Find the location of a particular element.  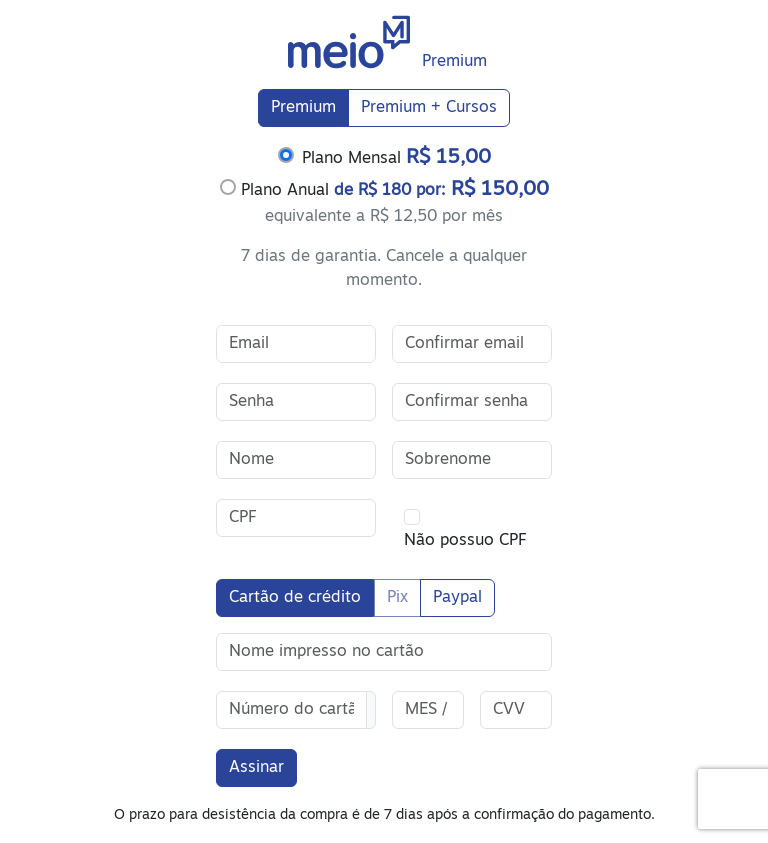

Assinar is located at coordinates (256, 768).